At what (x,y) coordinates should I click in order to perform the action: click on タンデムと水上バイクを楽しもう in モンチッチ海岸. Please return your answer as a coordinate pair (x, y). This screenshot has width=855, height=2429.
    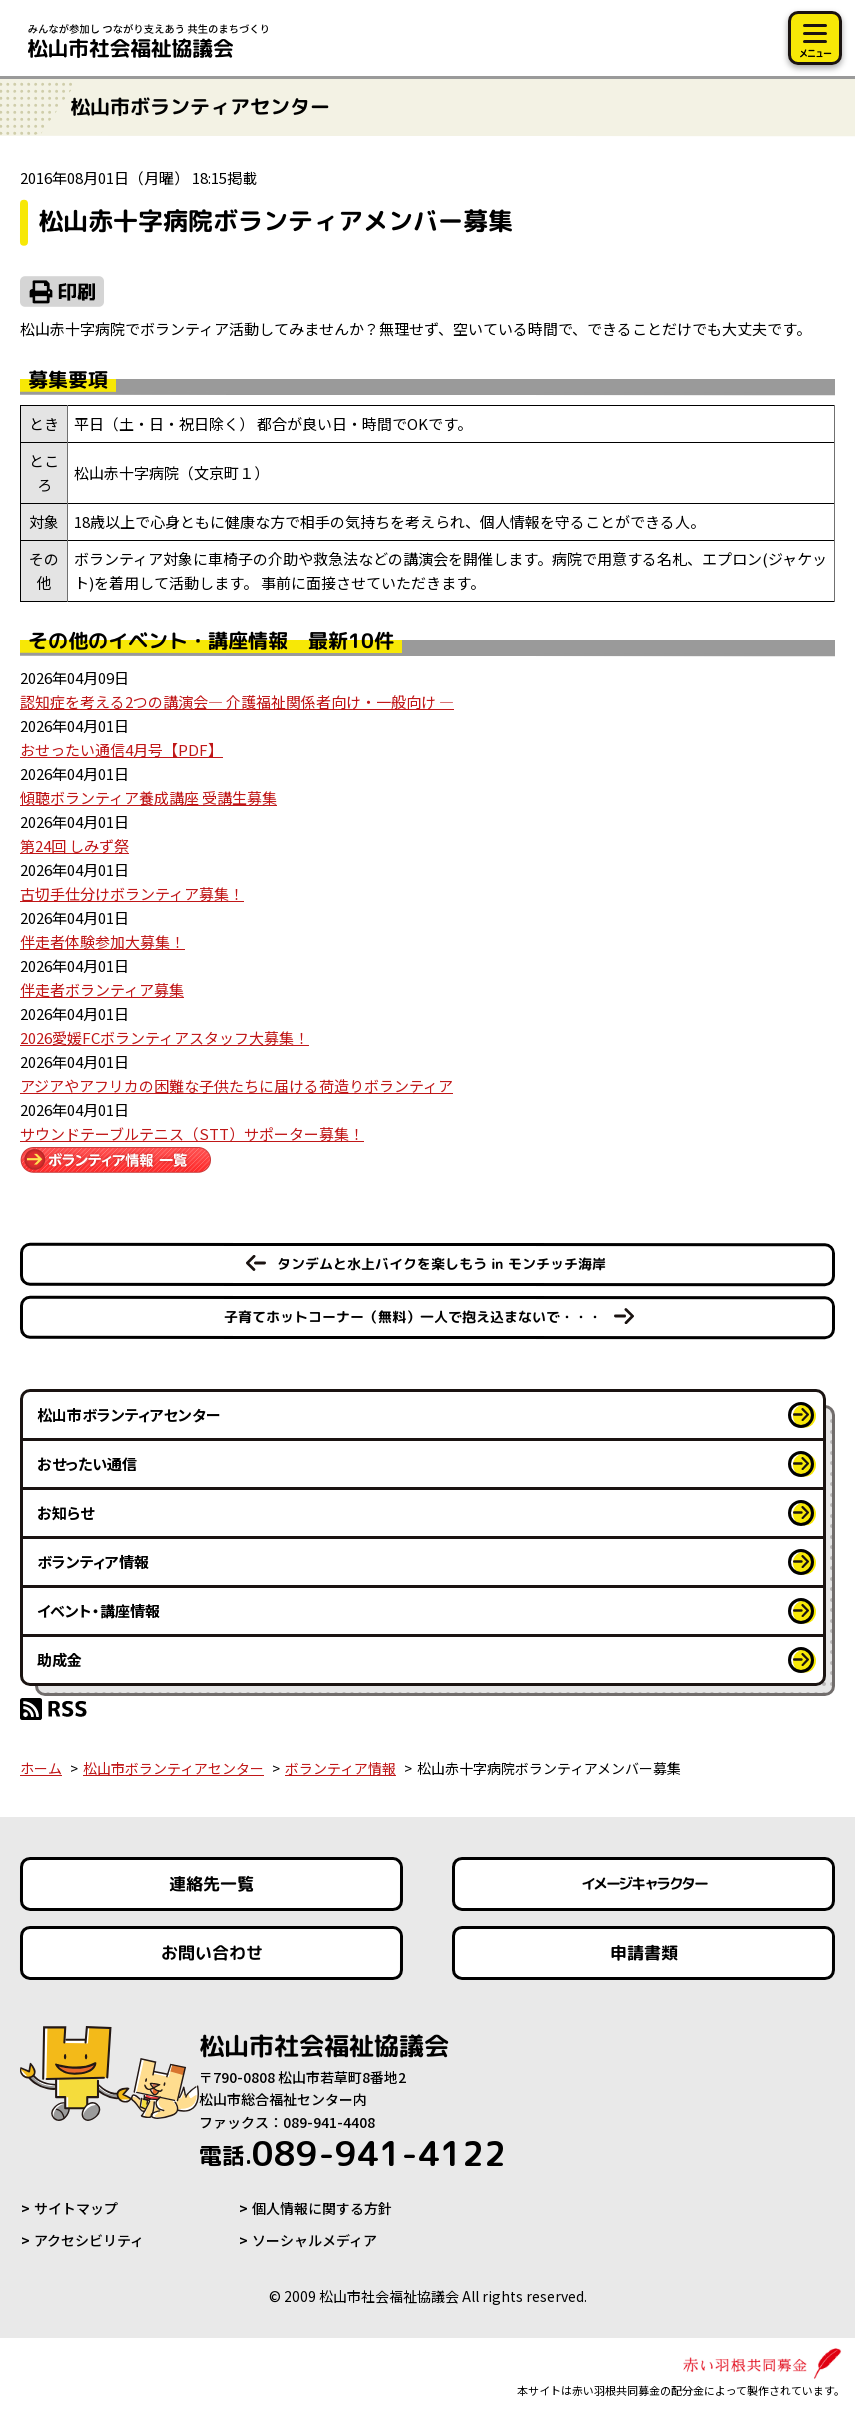
    Looking at the image, I should click on (441, 1263).